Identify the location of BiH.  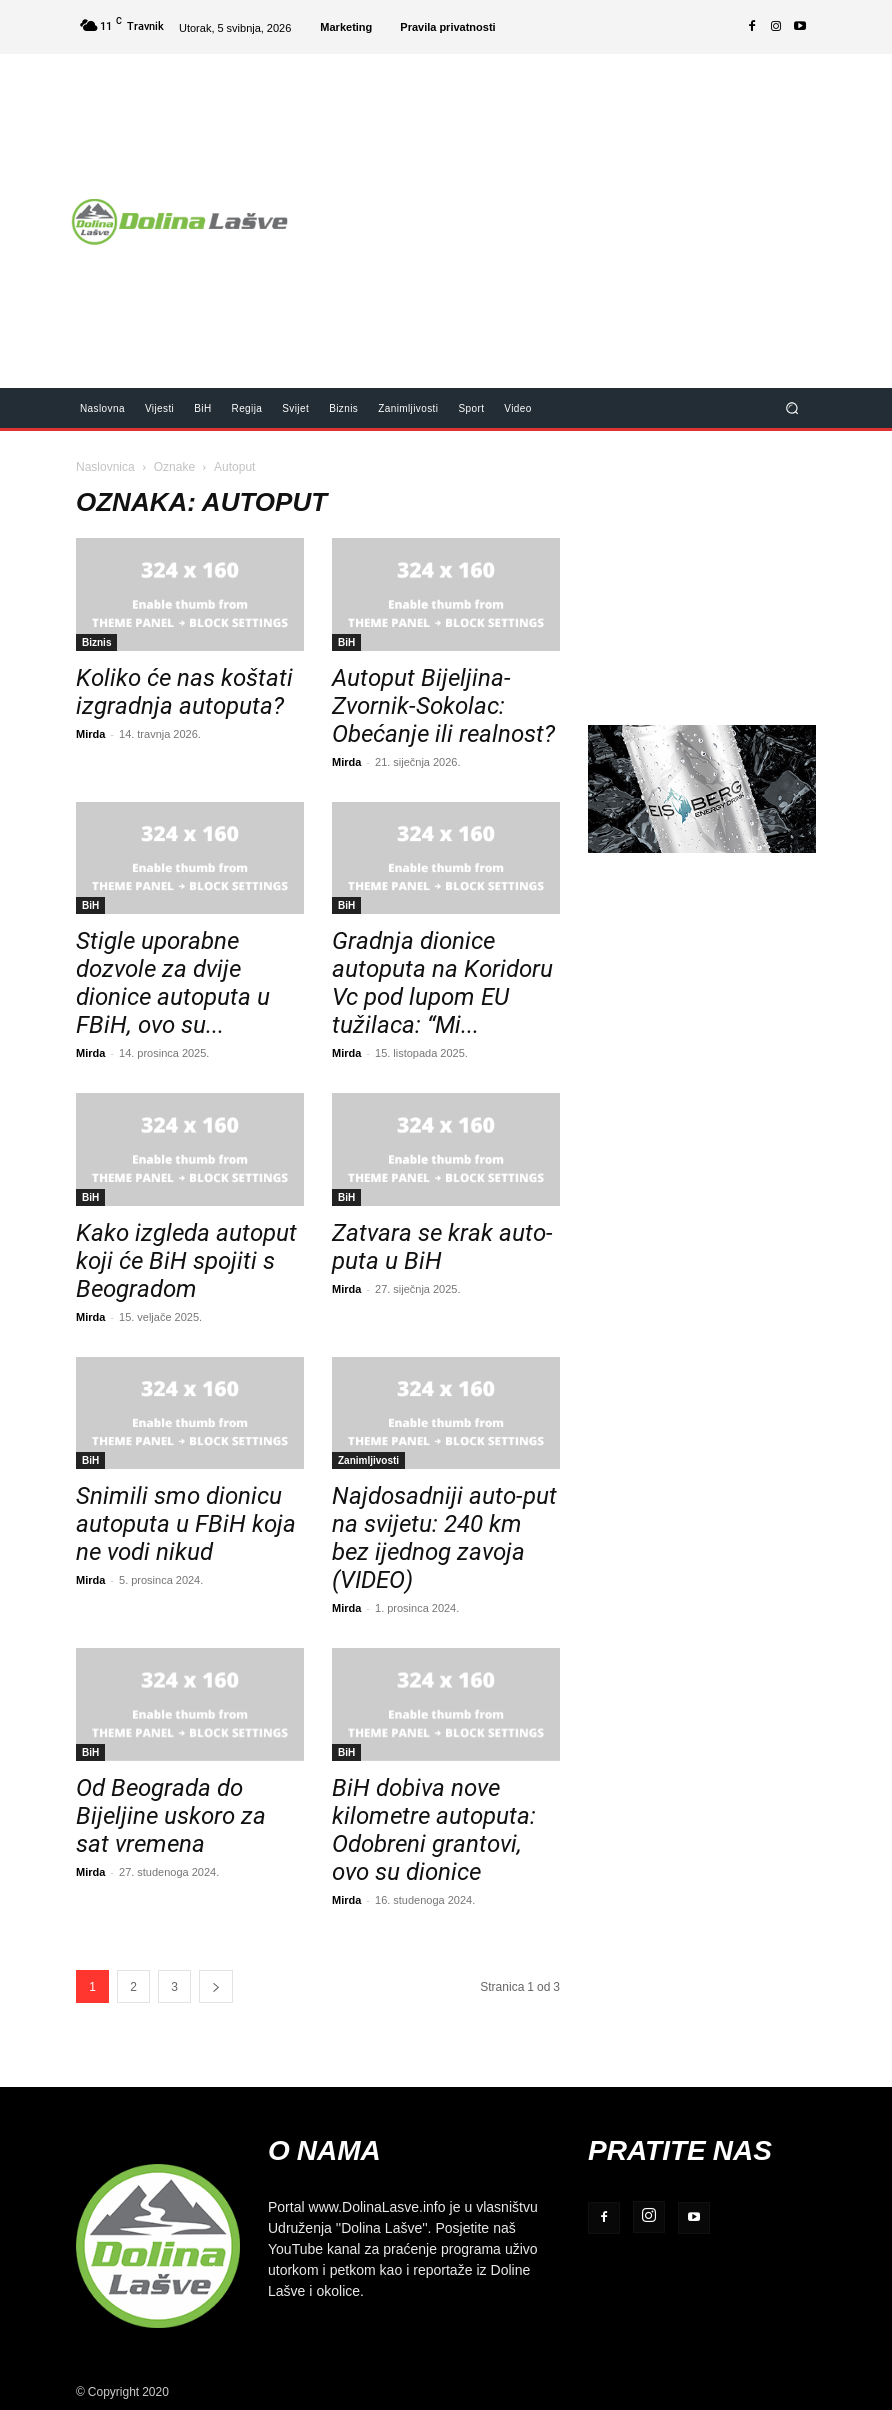
(346, 642).